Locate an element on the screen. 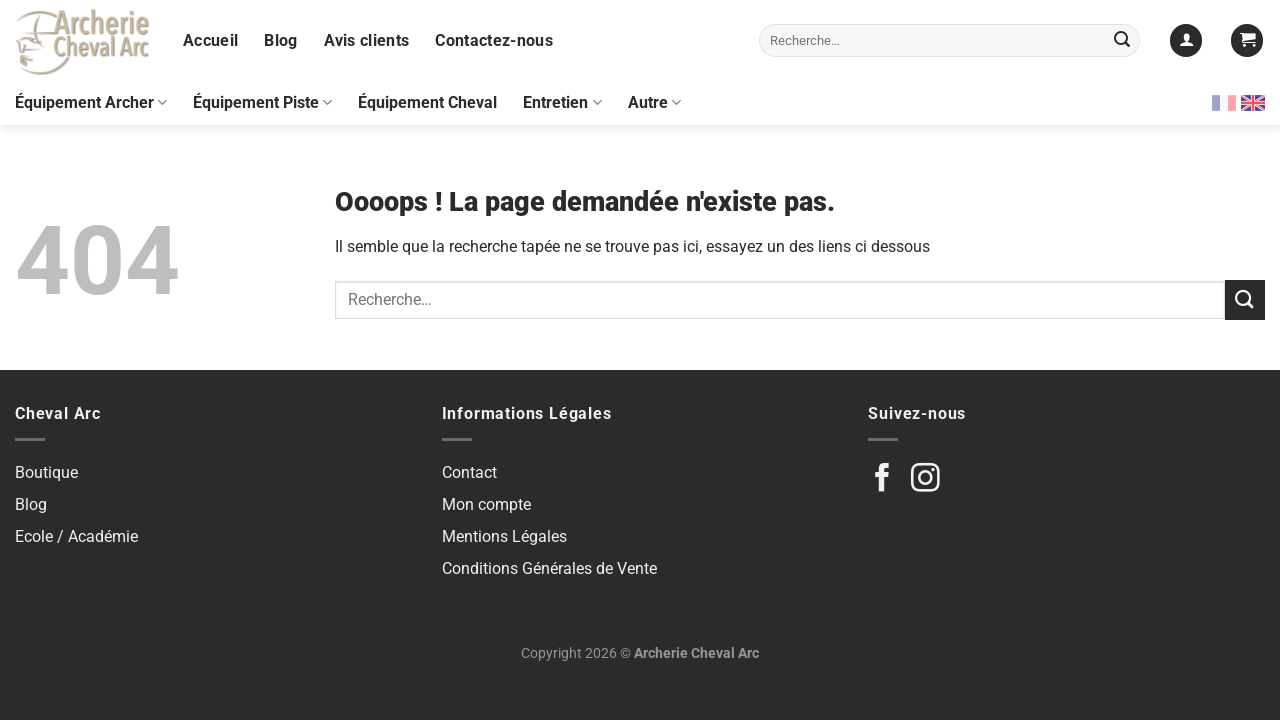  Équipement Piste is located at coordinates (262, 103).